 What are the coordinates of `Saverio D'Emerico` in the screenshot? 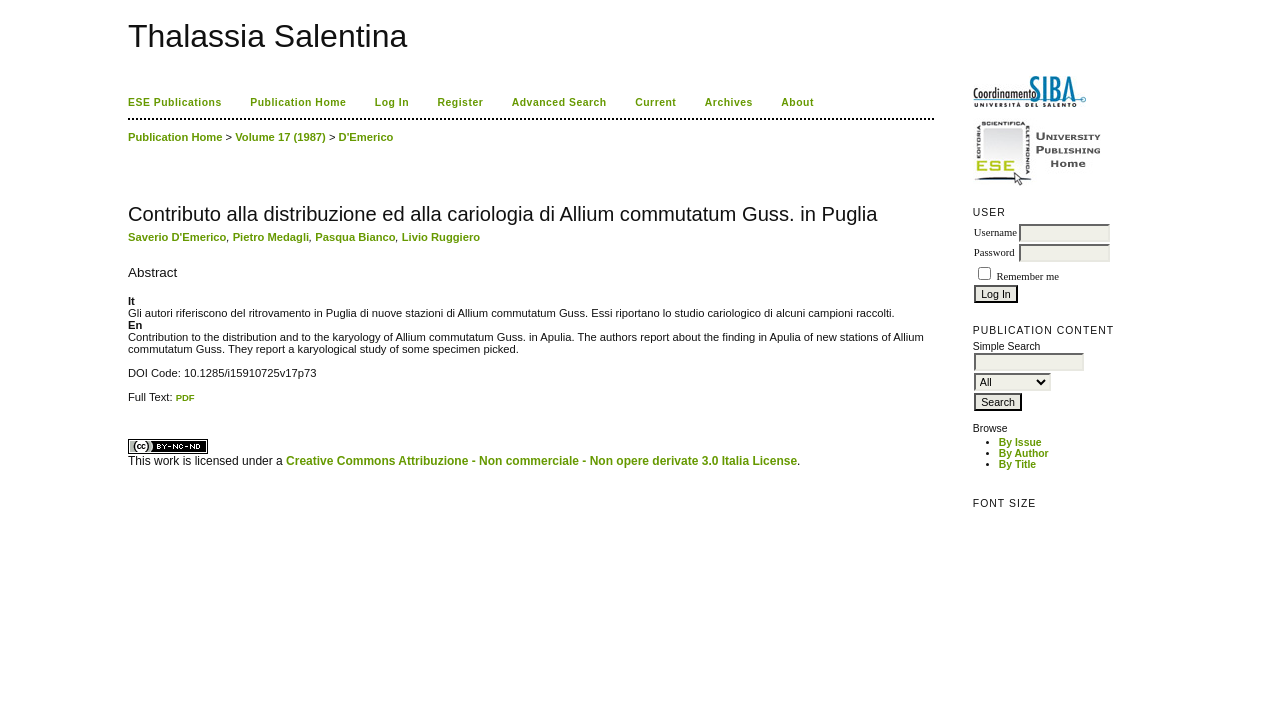 It's located at (177, 237).